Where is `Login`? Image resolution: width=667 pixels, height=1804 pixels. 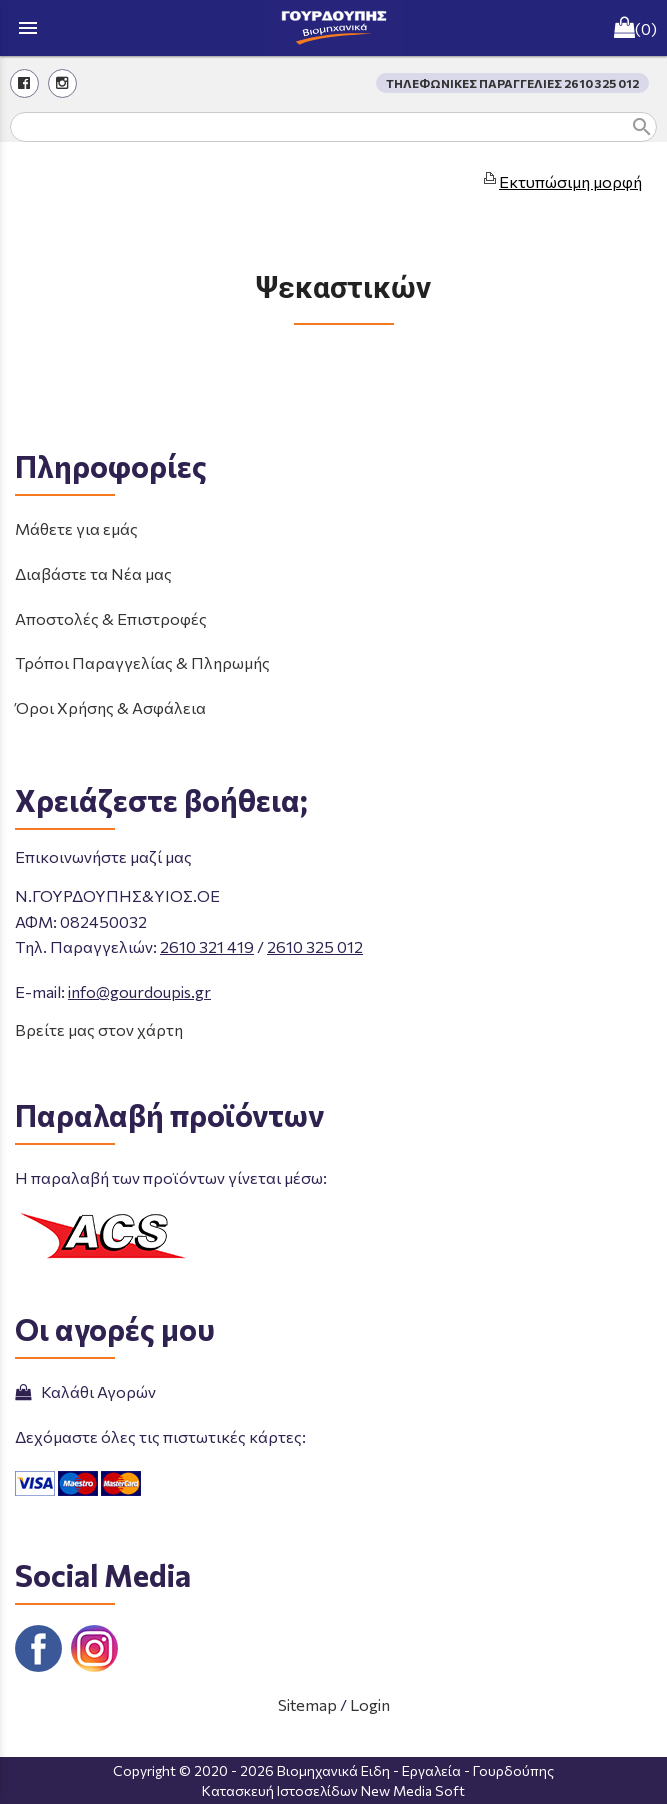 Login is located at coordinates (370, 1704).